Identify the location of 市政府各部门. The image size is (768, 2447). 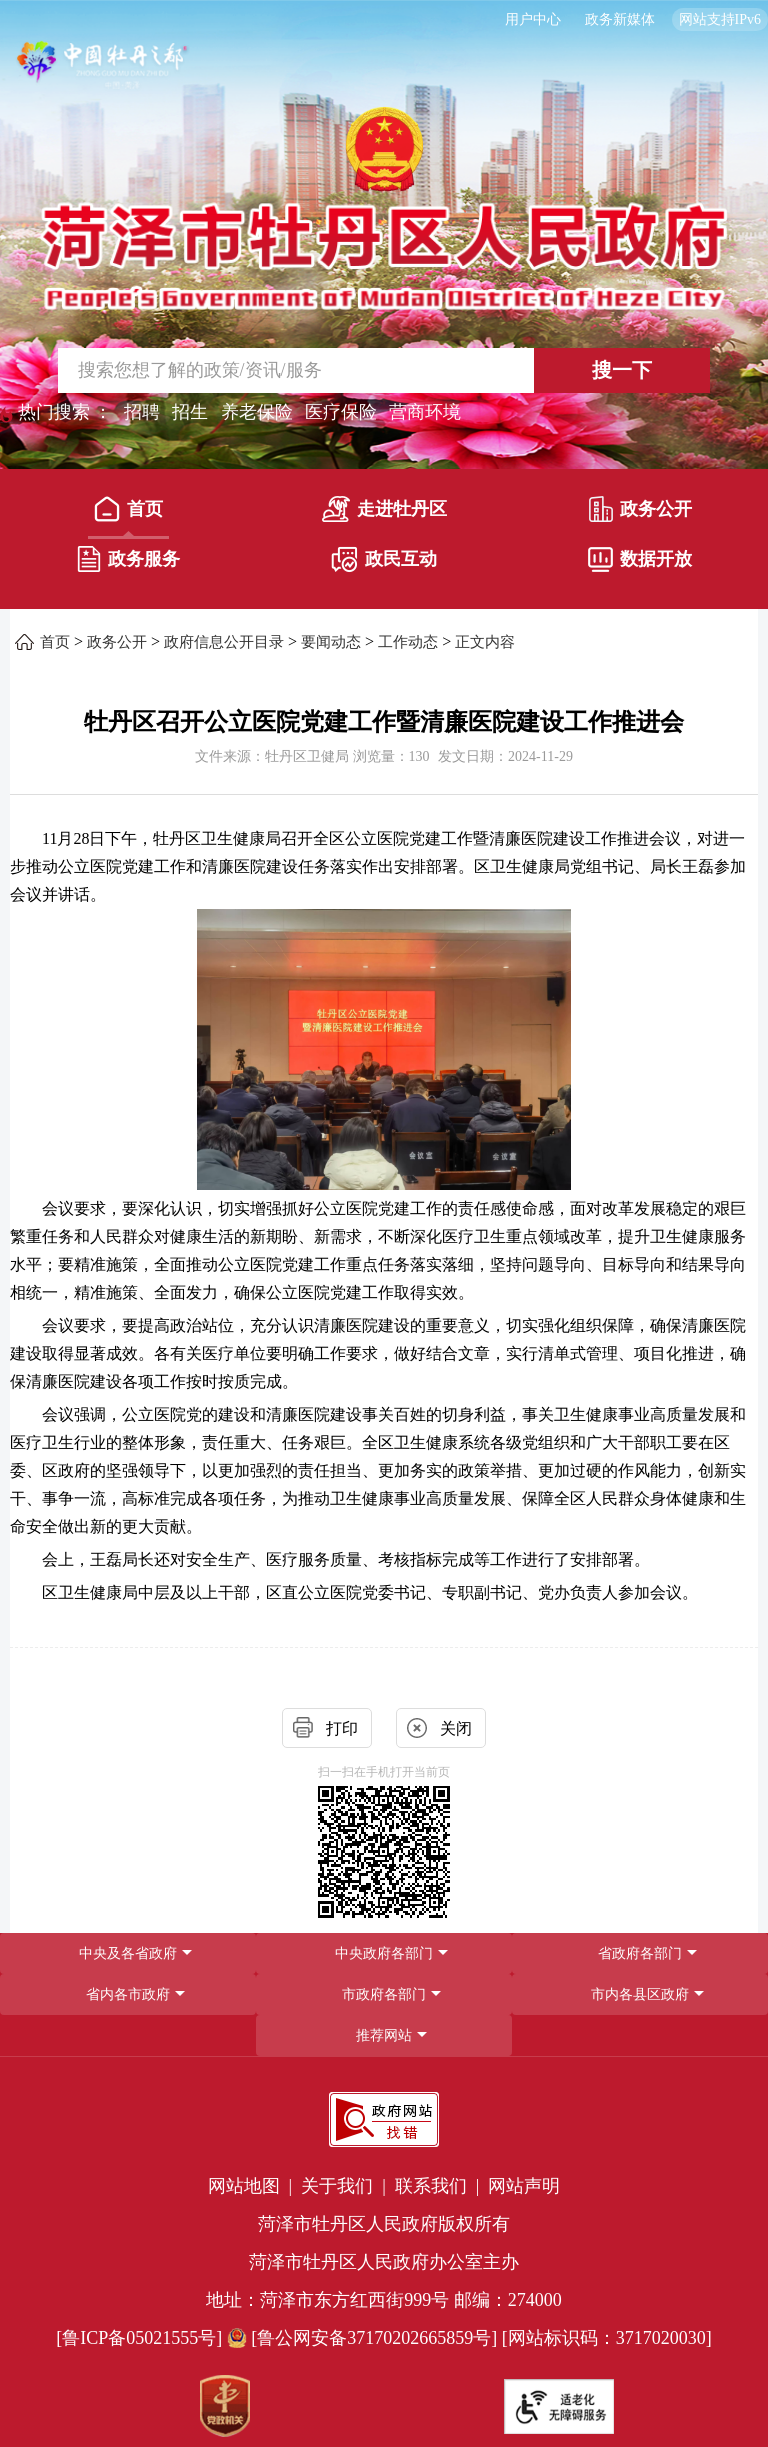
(384, 1994).